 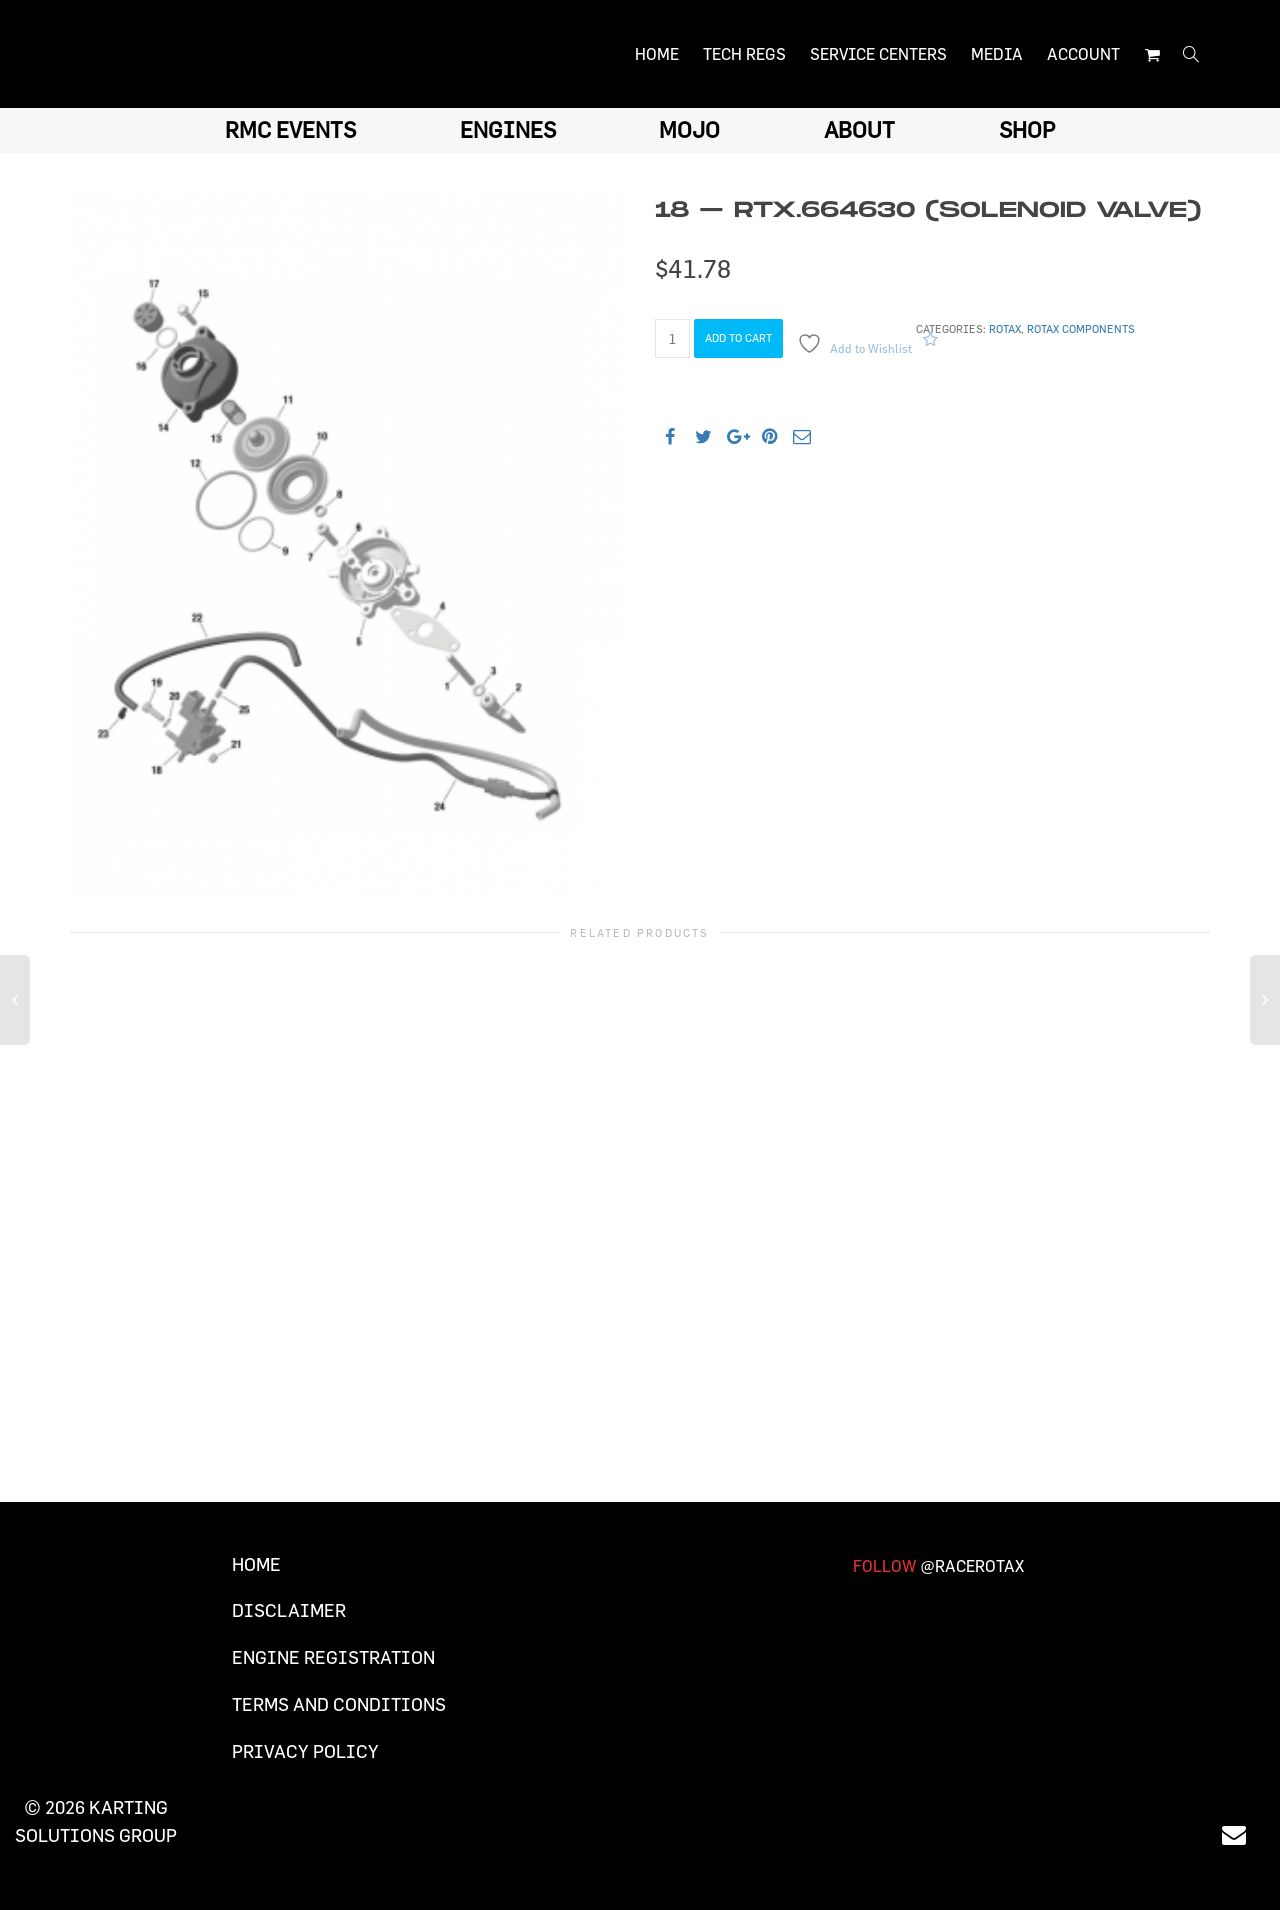 What do you see at coordinates (1005, 328) in the screenshot?
I see `Rotax` at bounding box center [1005, 328].